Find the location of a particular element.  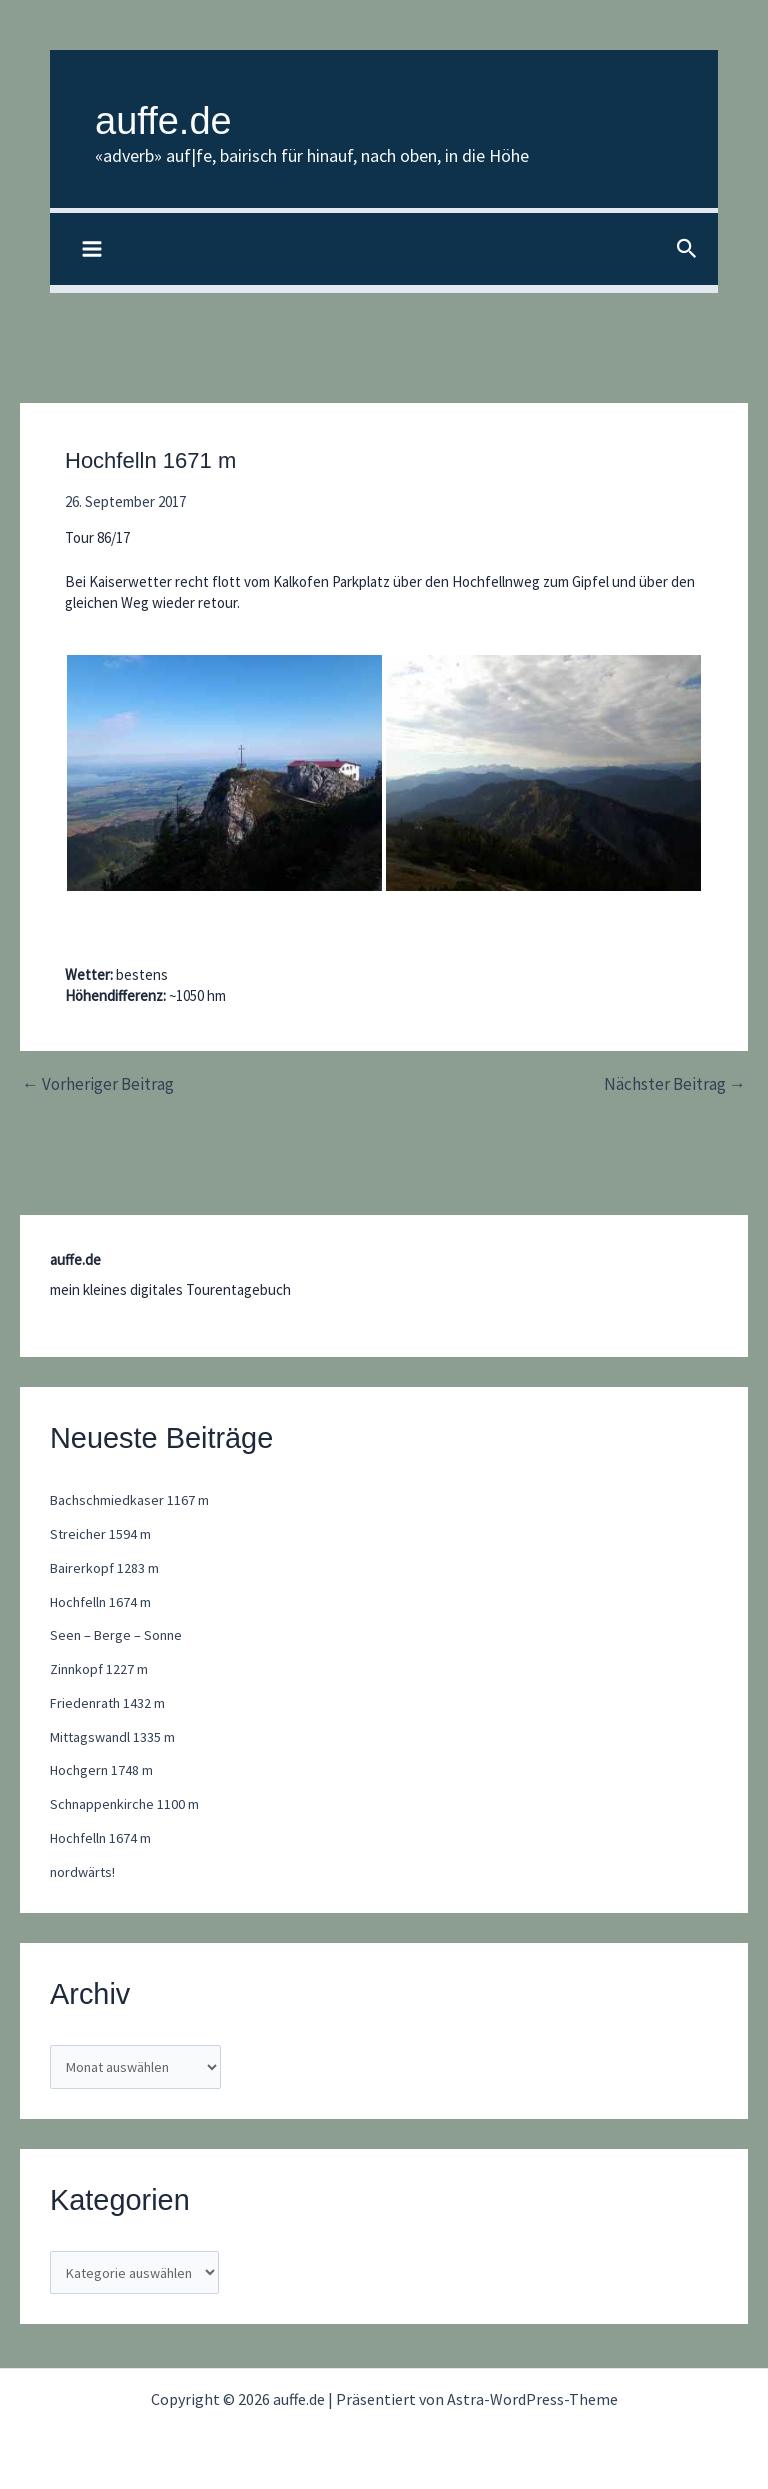

Hochgern 1748 m is located at coordinates (103, 1771).